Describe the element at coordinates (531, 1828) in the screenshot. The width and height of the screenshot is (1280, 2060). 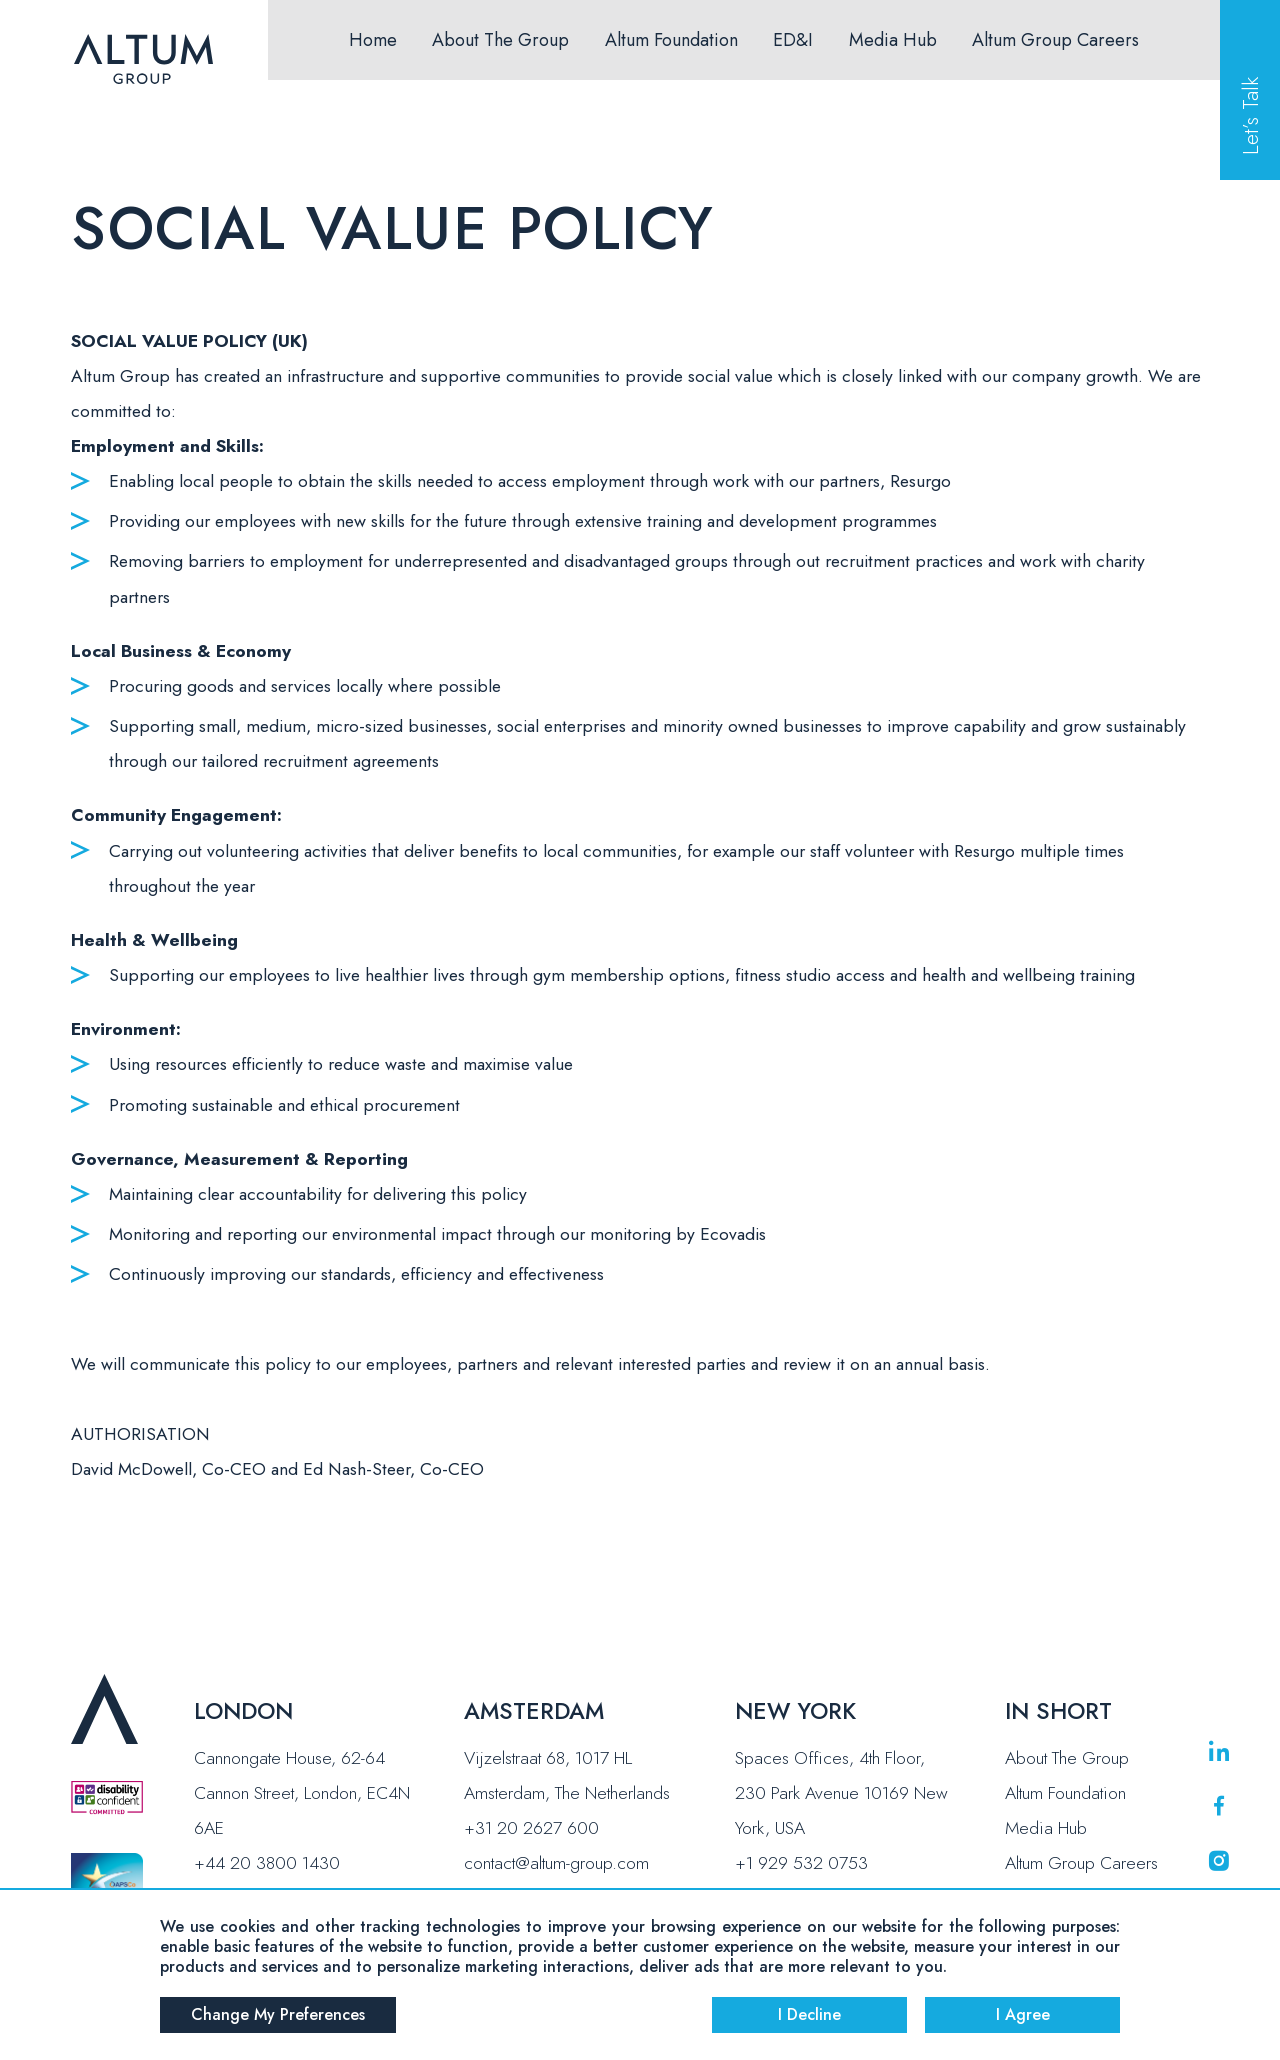
I see `+31 20 2627 600` at that location.